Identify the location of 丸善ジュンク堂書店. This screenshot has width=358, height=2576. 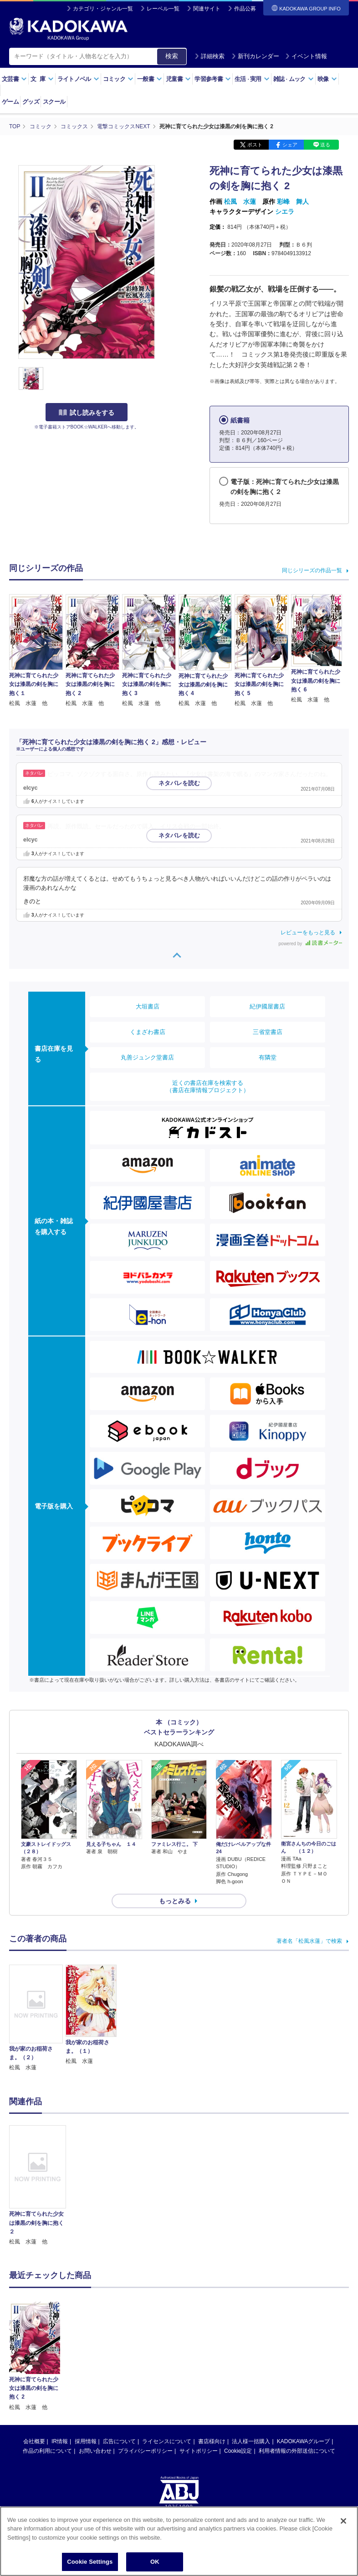
(147, 1057).